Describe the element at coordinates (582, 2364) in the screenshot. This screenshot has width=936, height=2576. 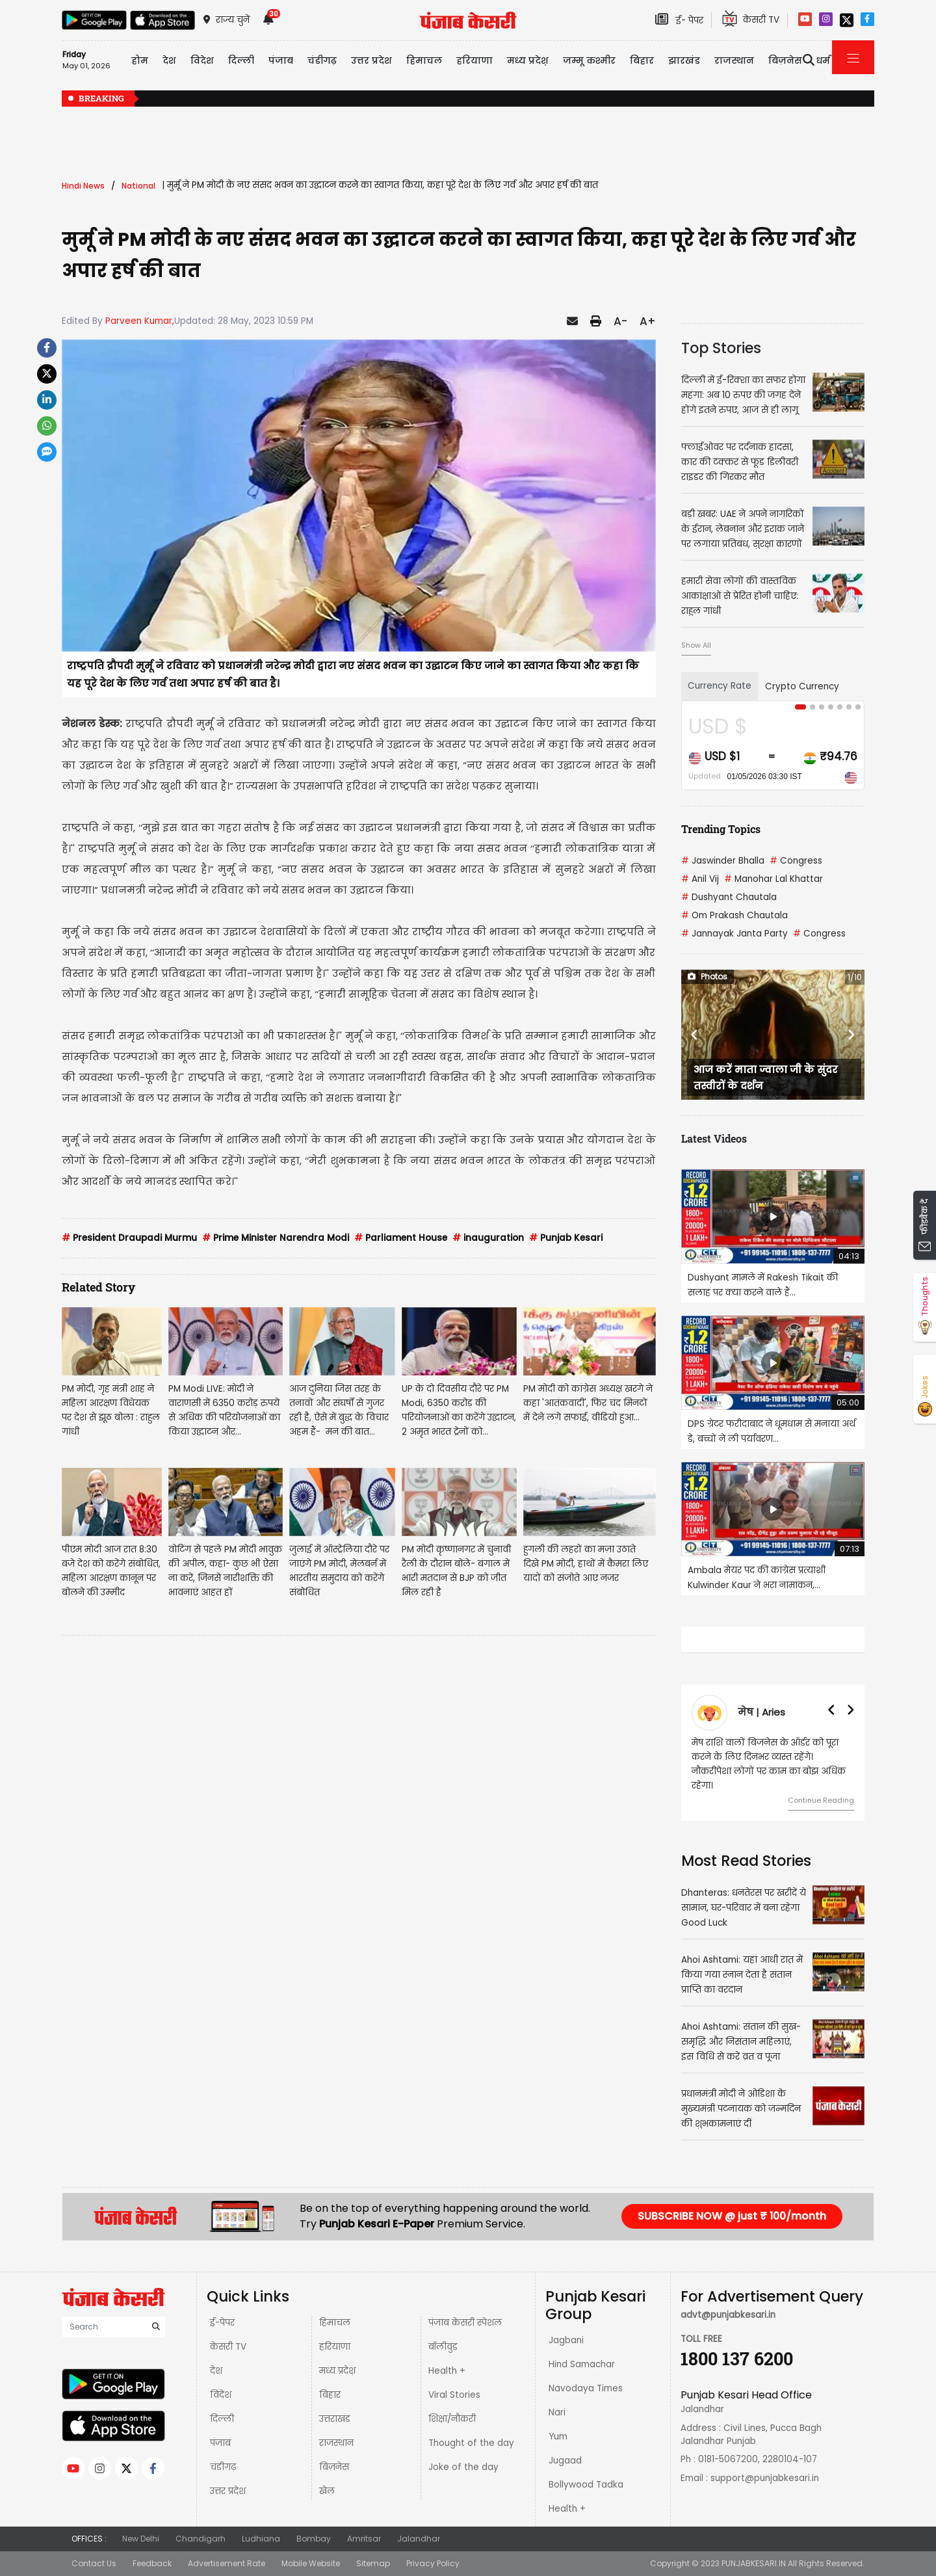
I see `Hind Samachar` at that location.